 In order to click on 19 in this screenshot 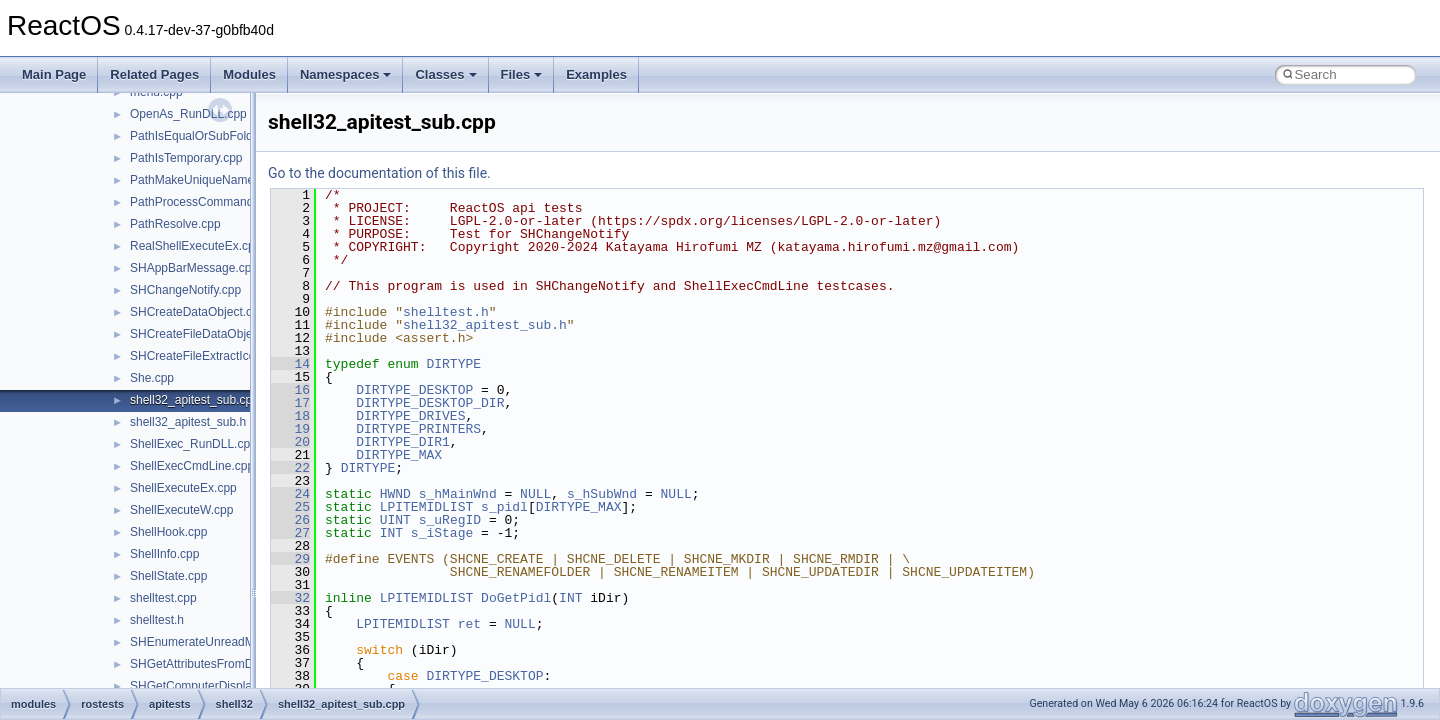, I will do `click(290, 429)`.